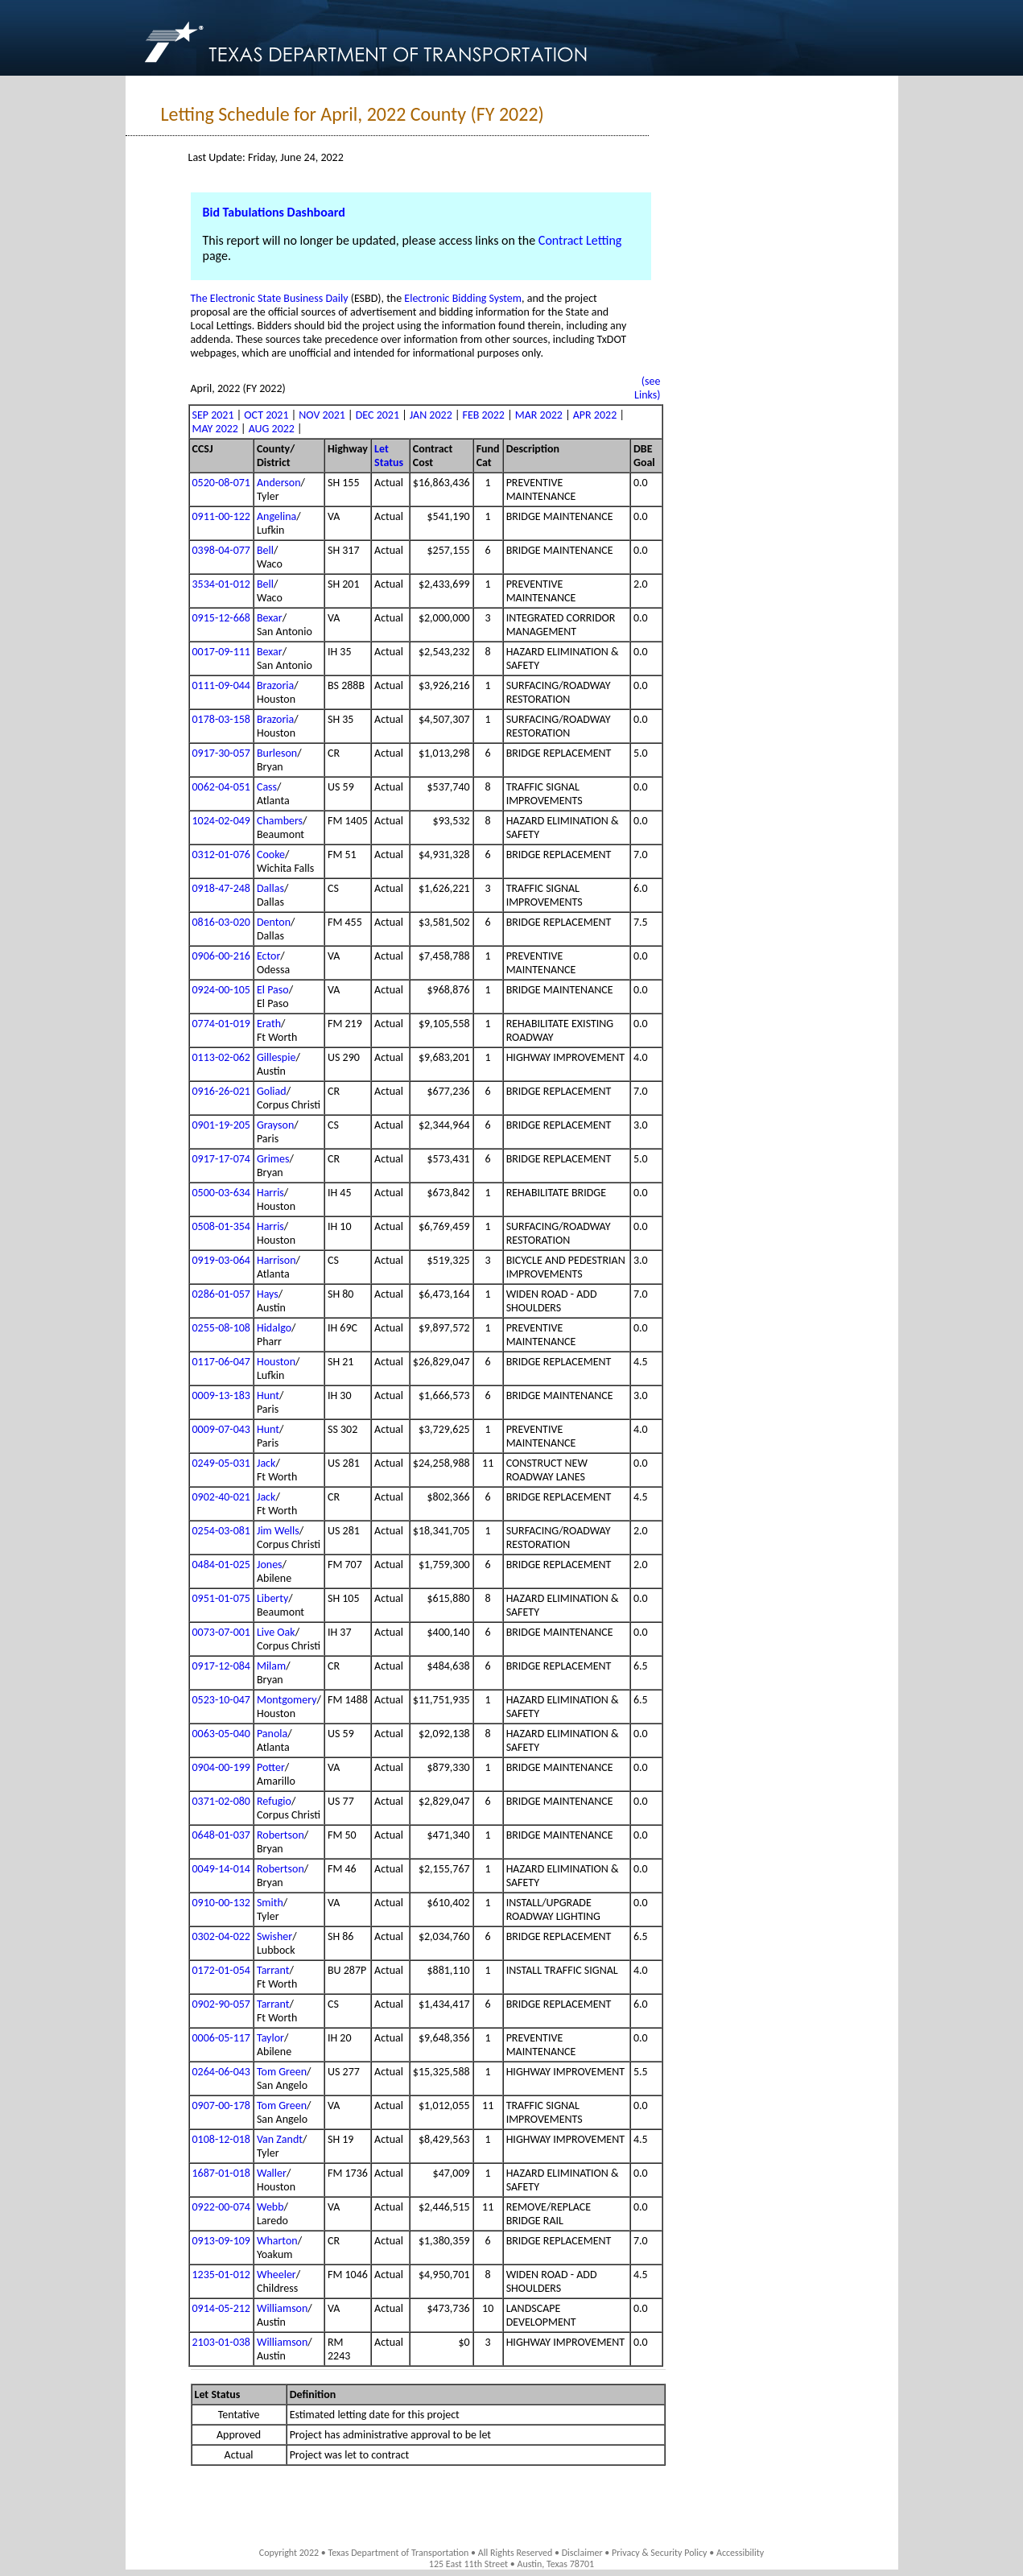 The height and width of the screenshot is (2576, 1023). What do you see at coordinates (221, 2072) in the screenshot?
I see `0264-06-043` at bounding box center [221, 2072].